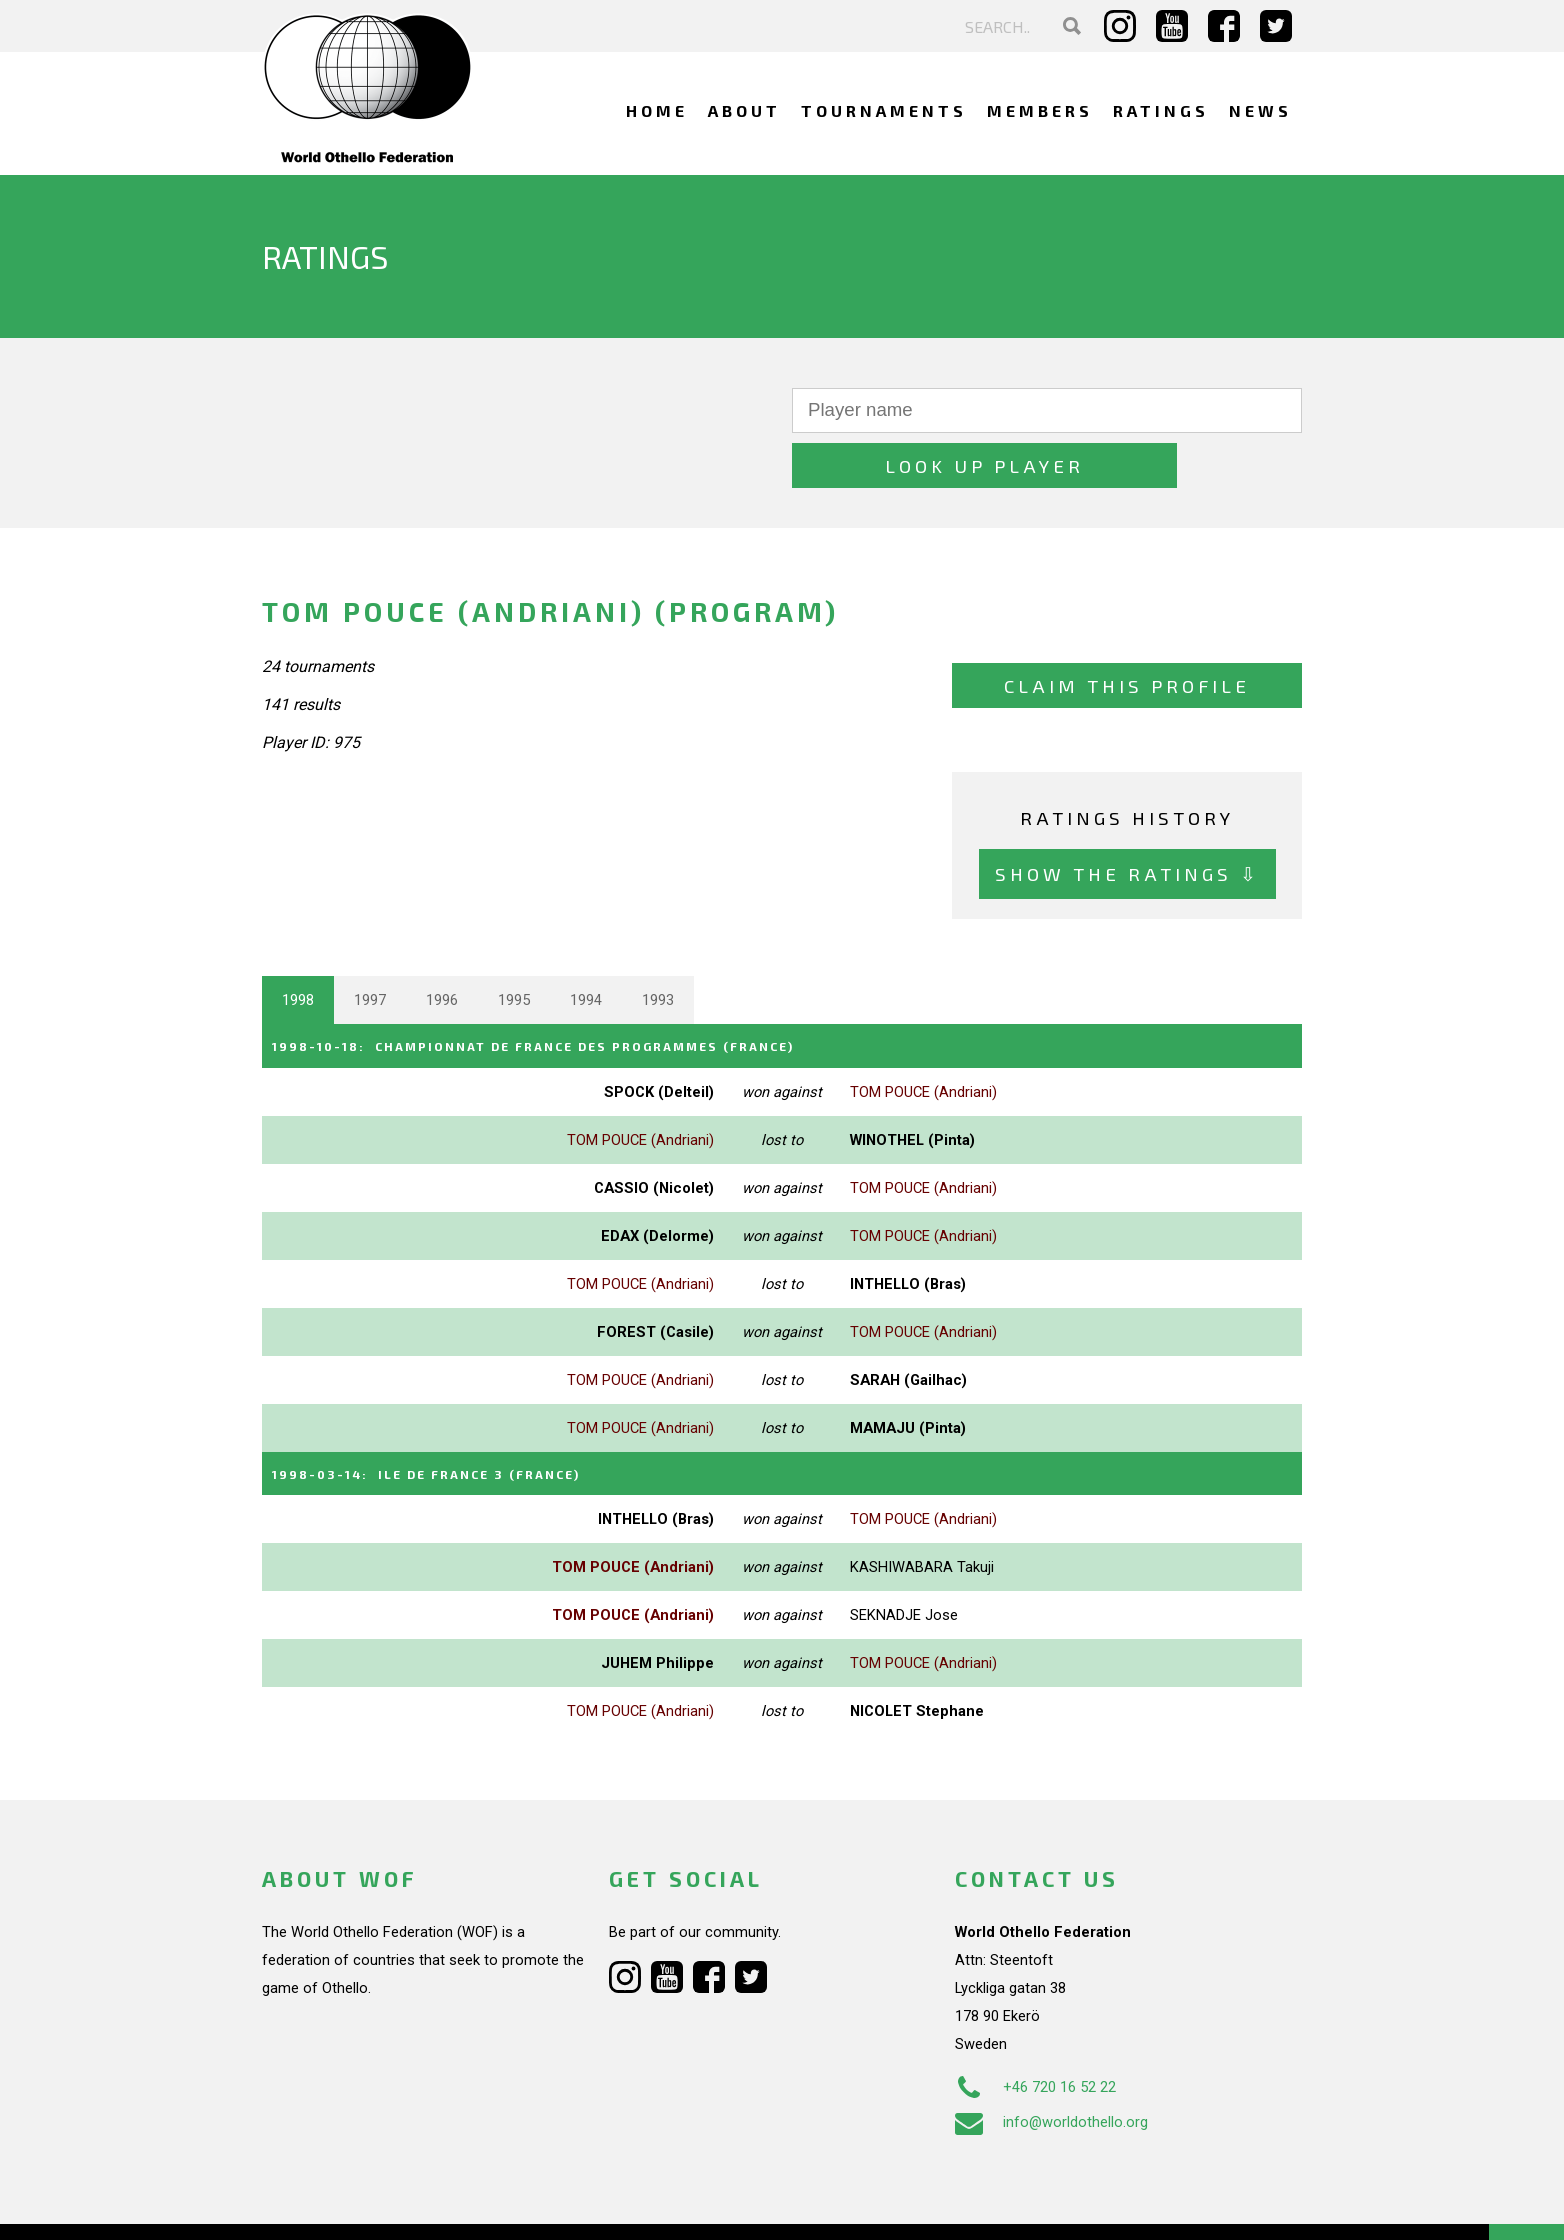 This screenshot has height=2240, width=1564. What do you see at coordinates (657, 110) in the screenshot?
I see `Home` at bounding box center [657, 110].